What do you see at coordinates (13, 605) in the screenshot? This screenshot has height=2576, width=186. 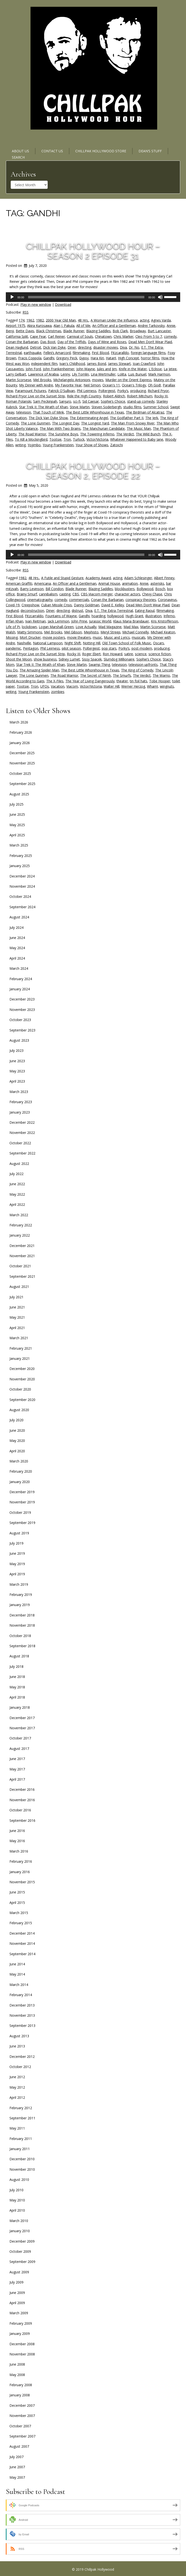 I see `Covid-19` at bounding box center [13, 605].